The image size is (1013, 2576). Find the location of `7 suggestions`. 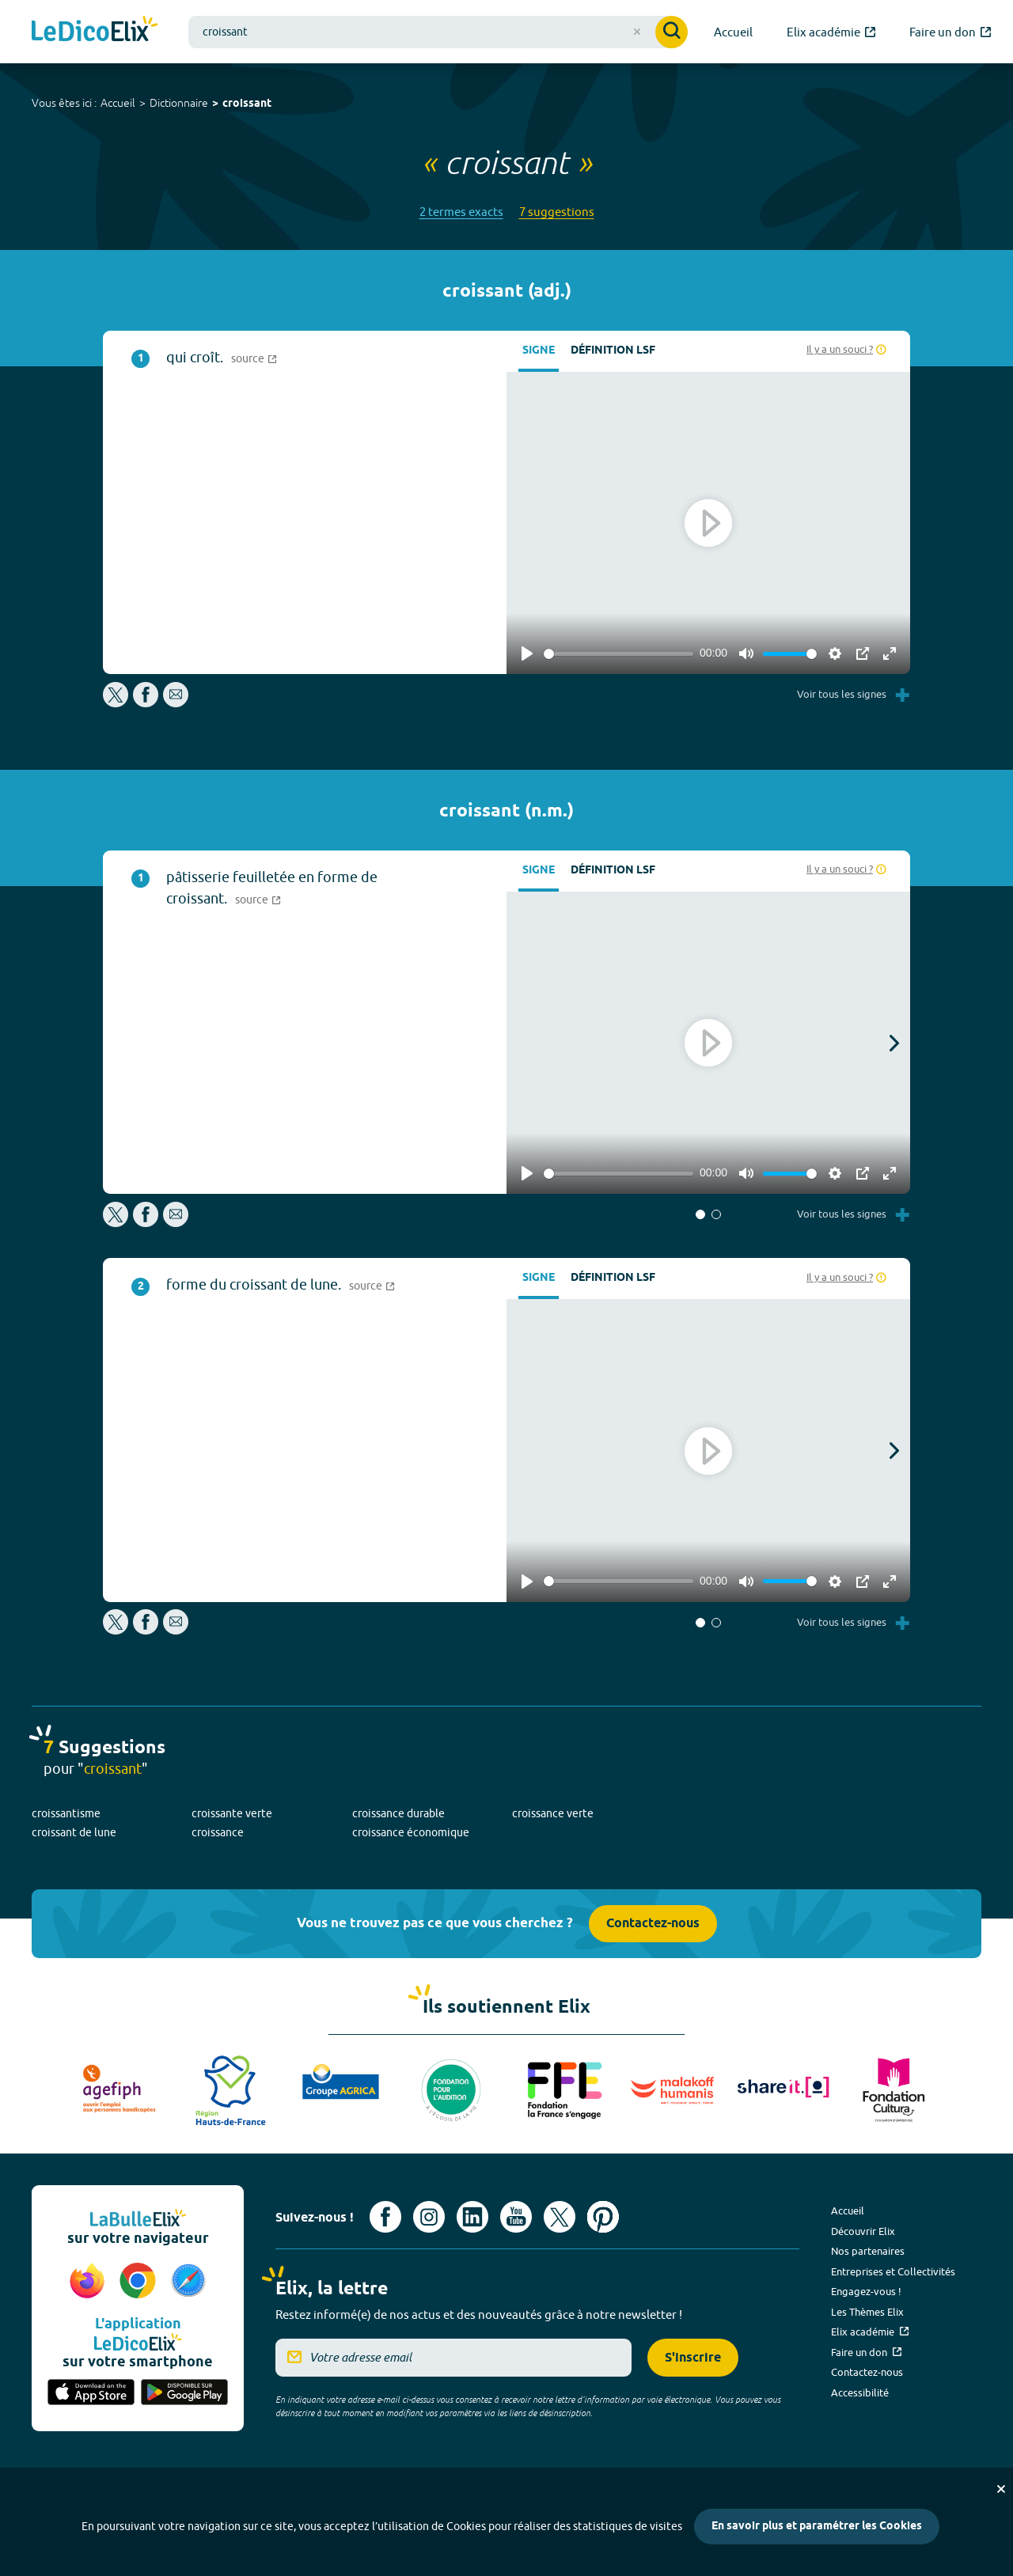

7 suggestions is located at coordinates (556, 211).